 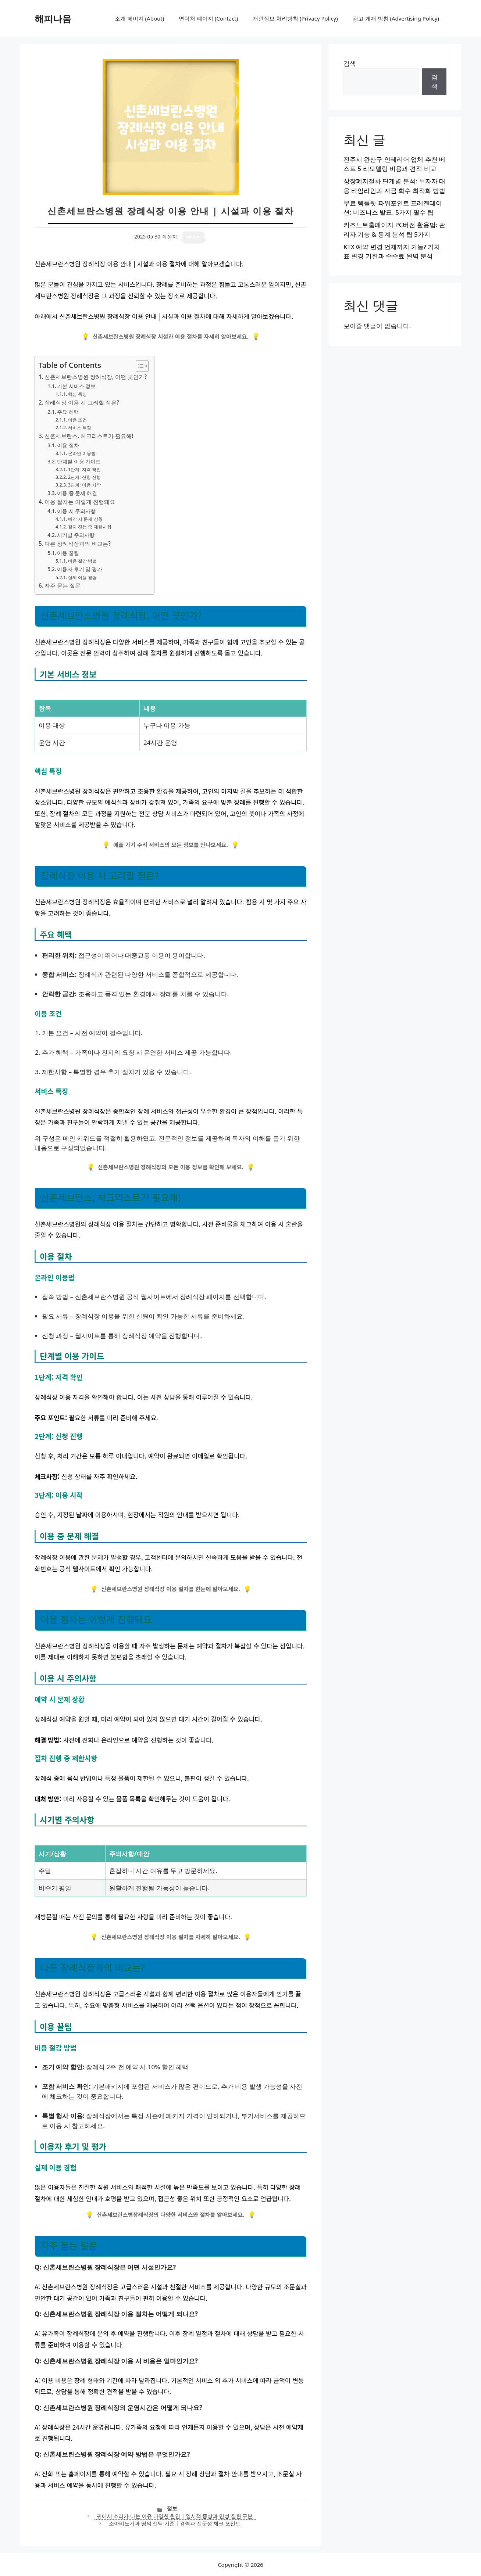 What do you see at coordinates (95, 376) in the screenshot?
I see `신촌세브란스병원 장례식장, 어떤 곳인가?` at bounding box center [95, 376].